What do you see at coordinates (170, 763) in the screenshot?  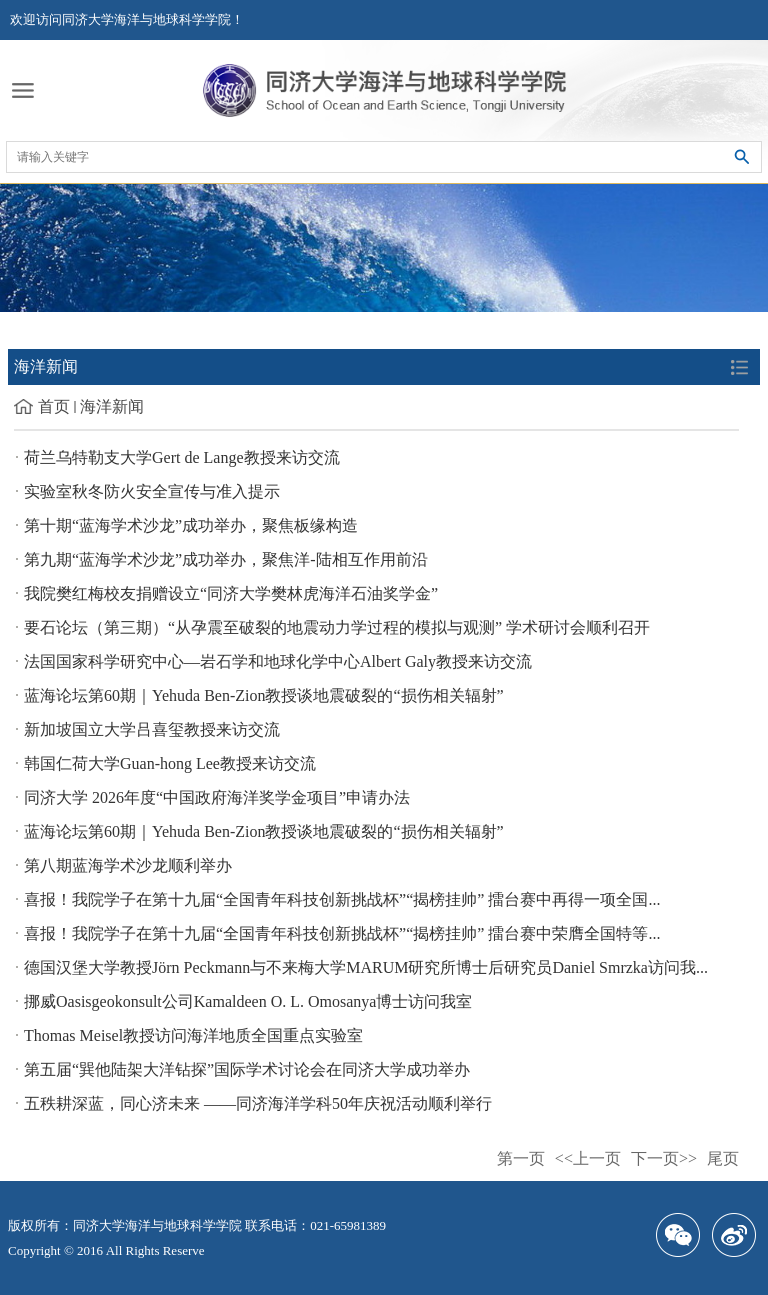 I see `韩国仁荷大学Guan-hong Lee教授来访交流` at bounding box center [170, 763].